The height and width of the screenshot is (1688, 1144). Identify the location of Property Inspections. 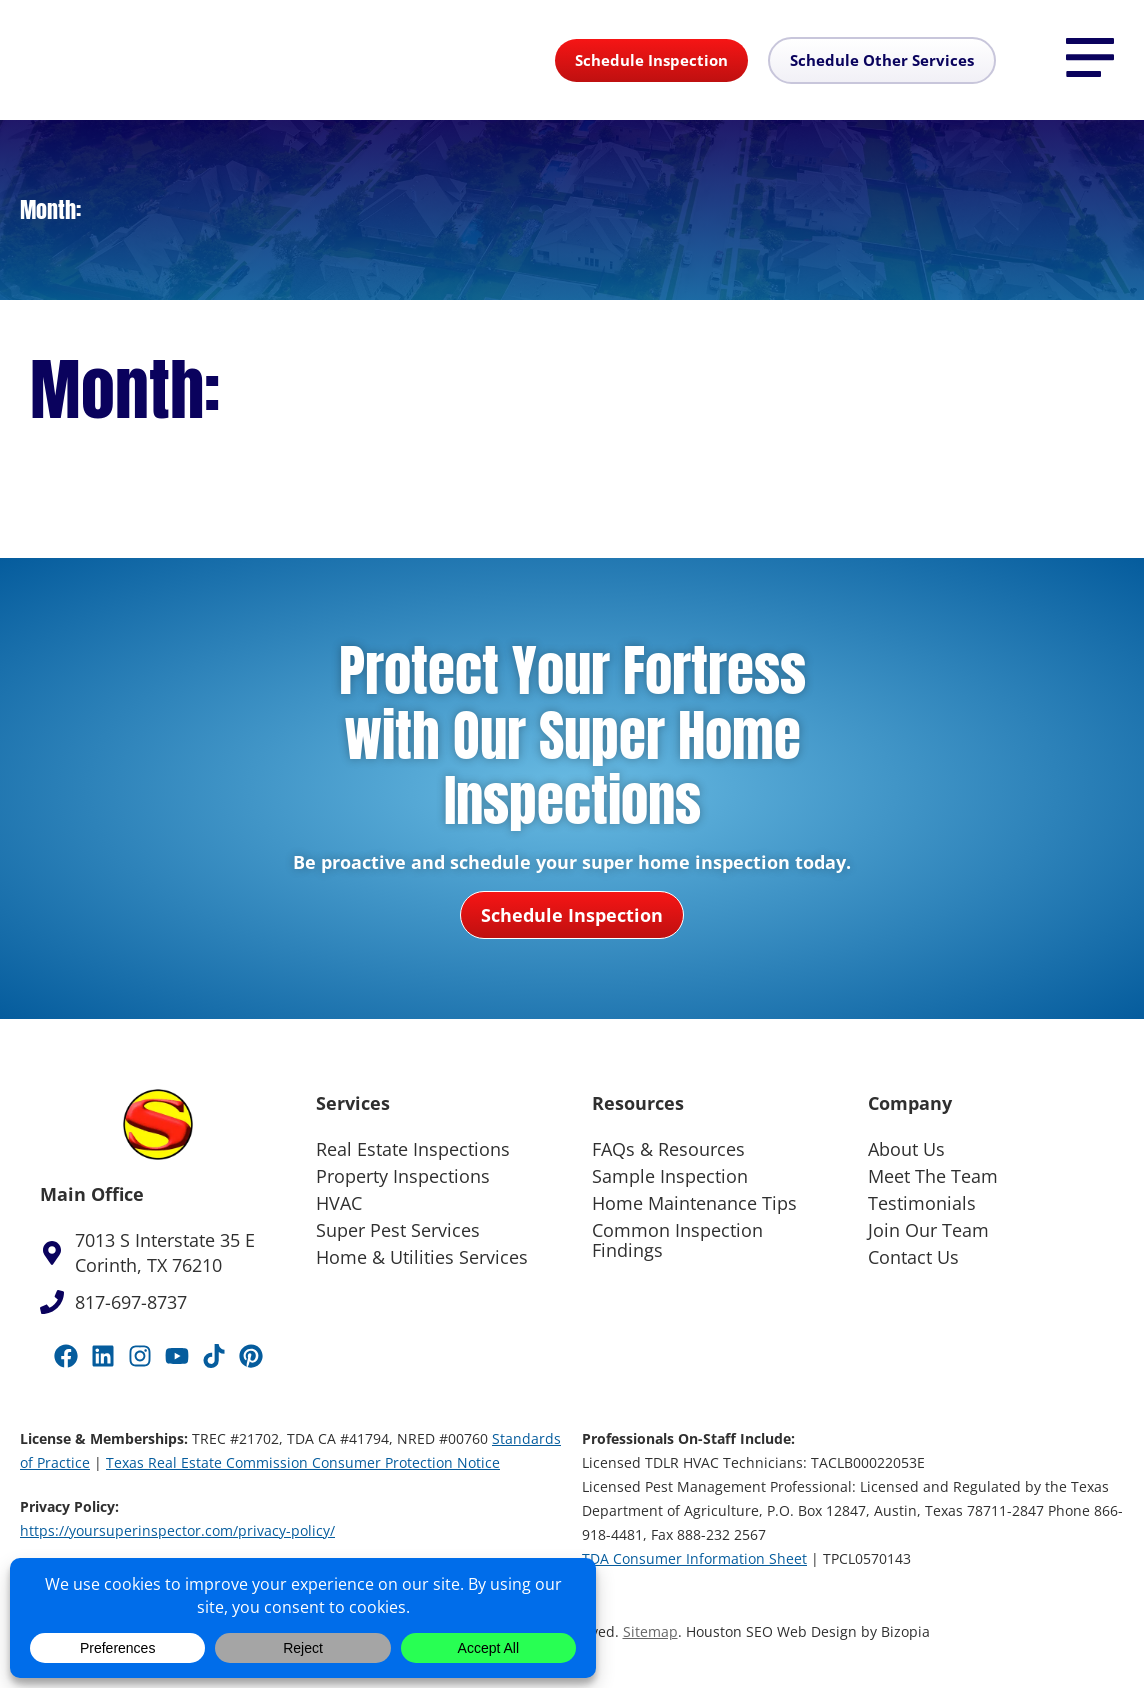
(403, 1176).